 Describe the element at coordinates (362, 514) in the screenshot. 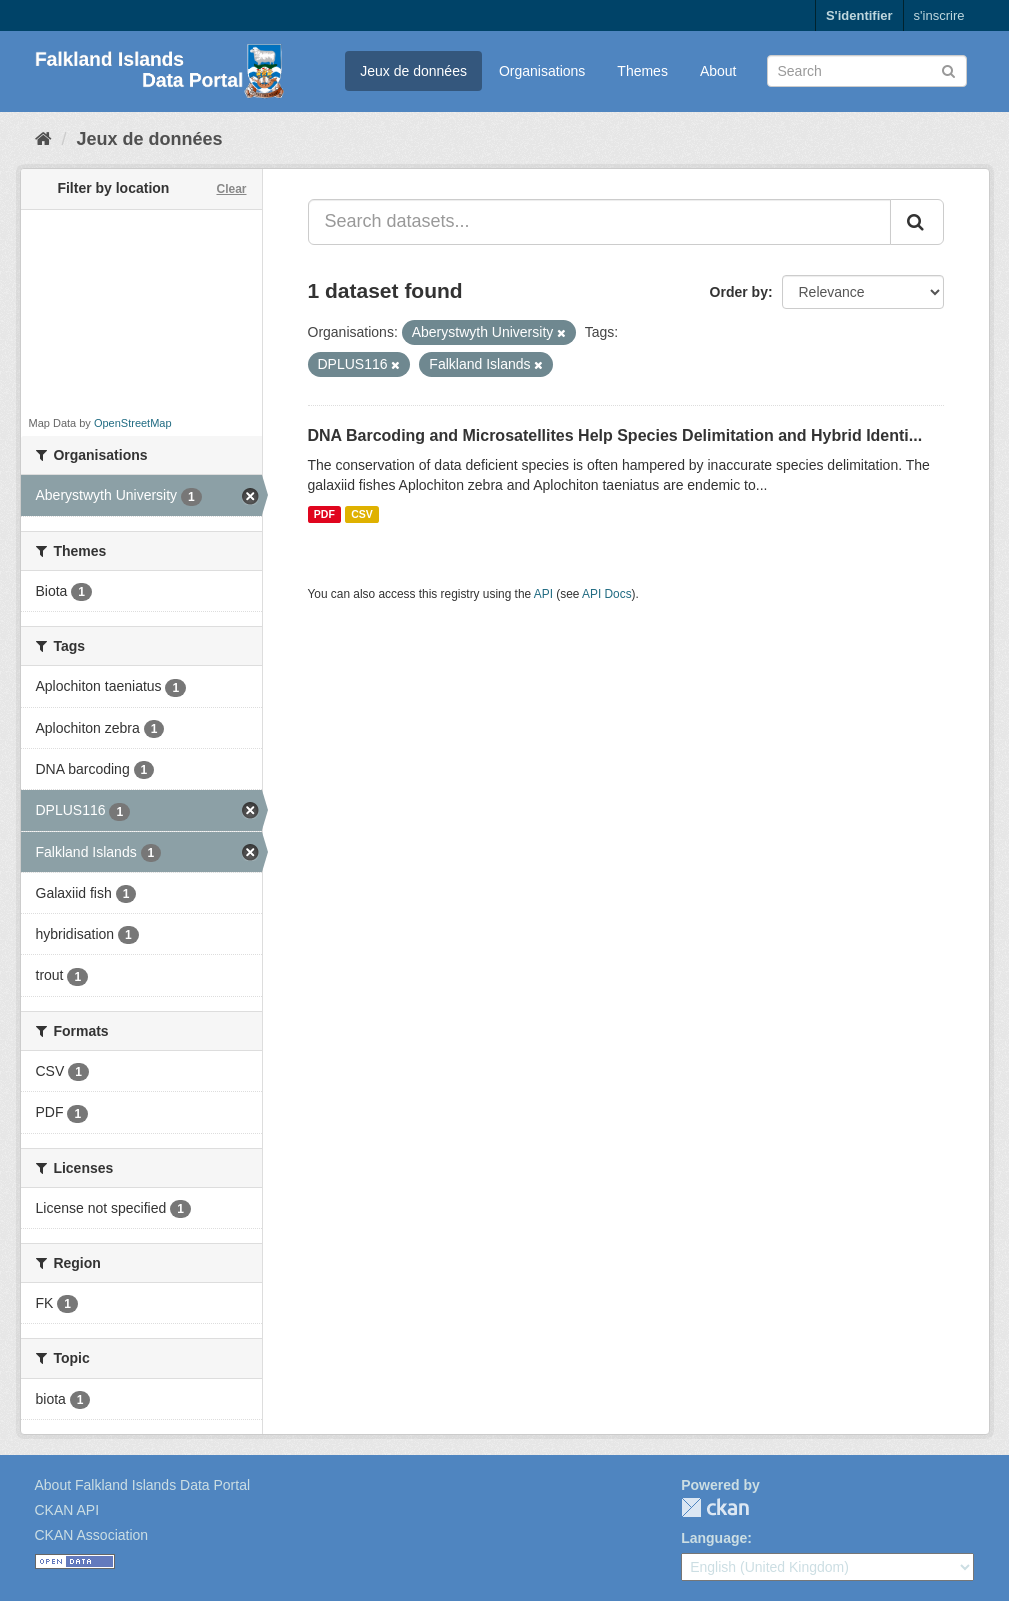

I see `CSV` at that location.